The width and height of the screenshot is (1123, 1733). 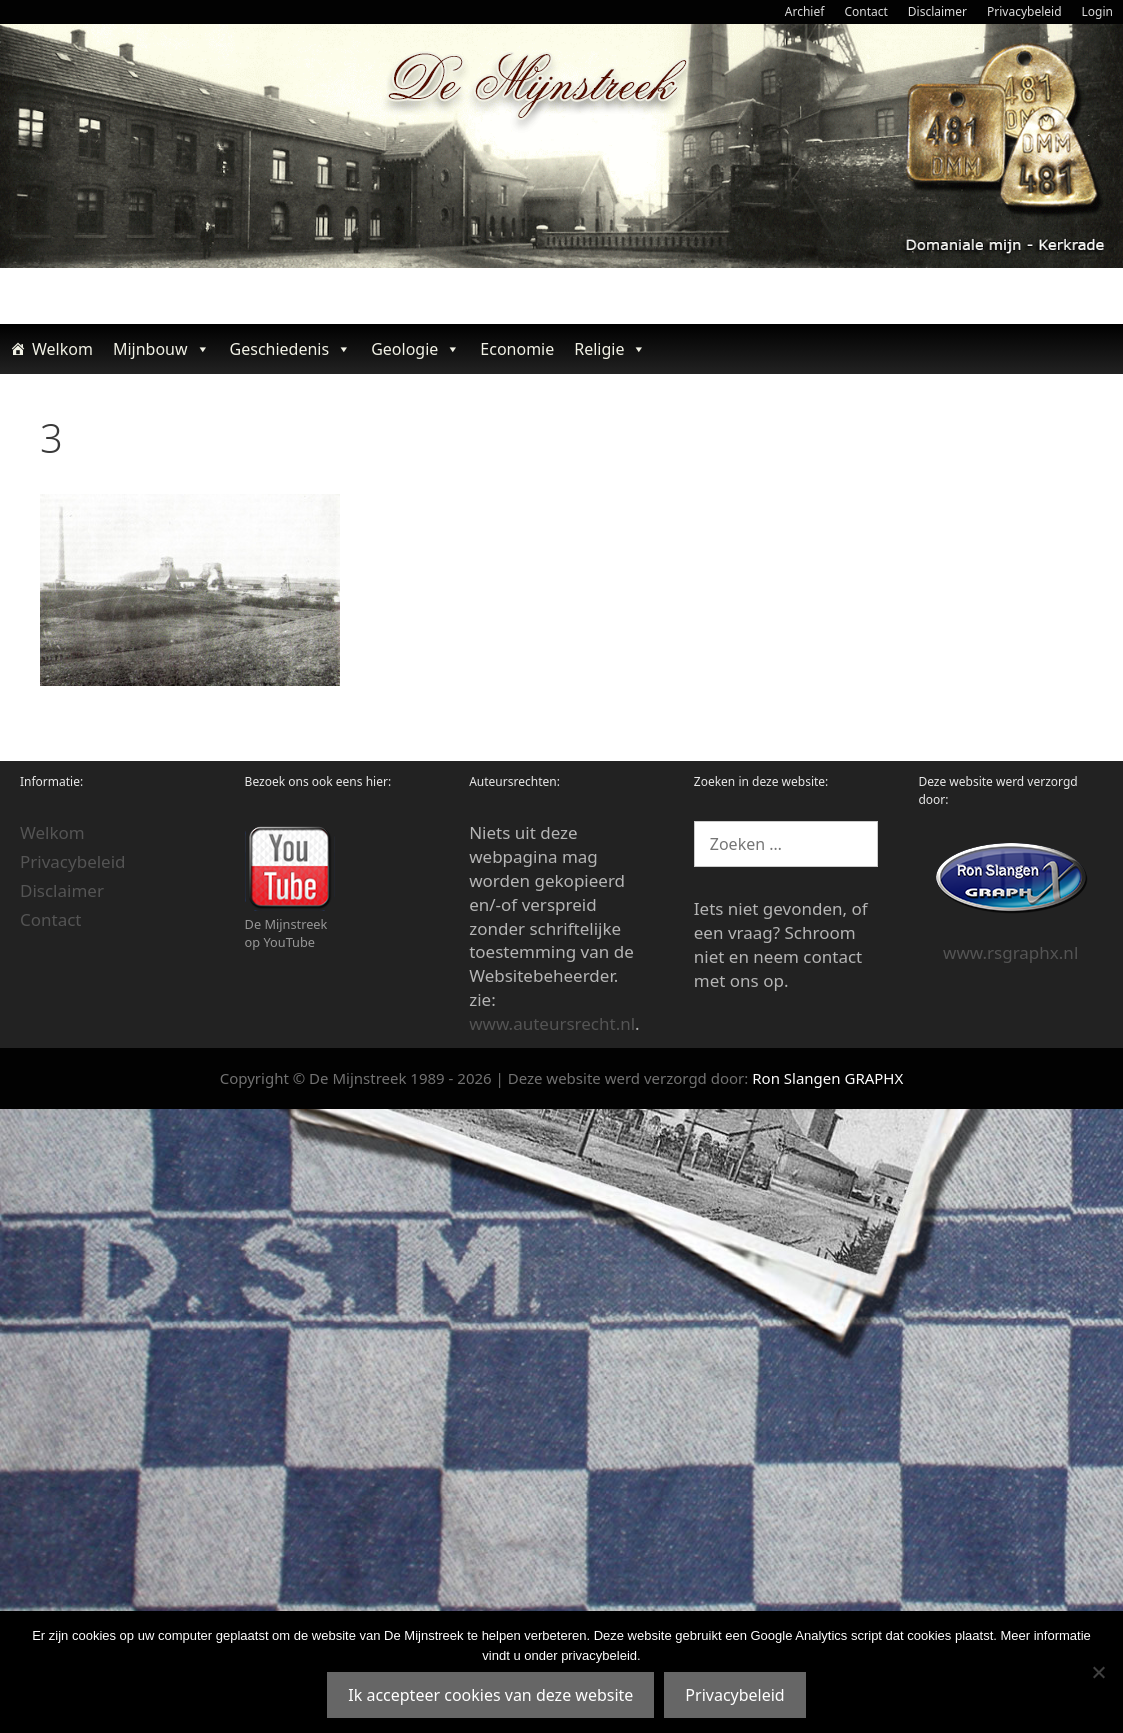 What do you see at coordinates (291, 349) in the screenshot?
I see `Geschiedenis` at bounding box center [291, 349].